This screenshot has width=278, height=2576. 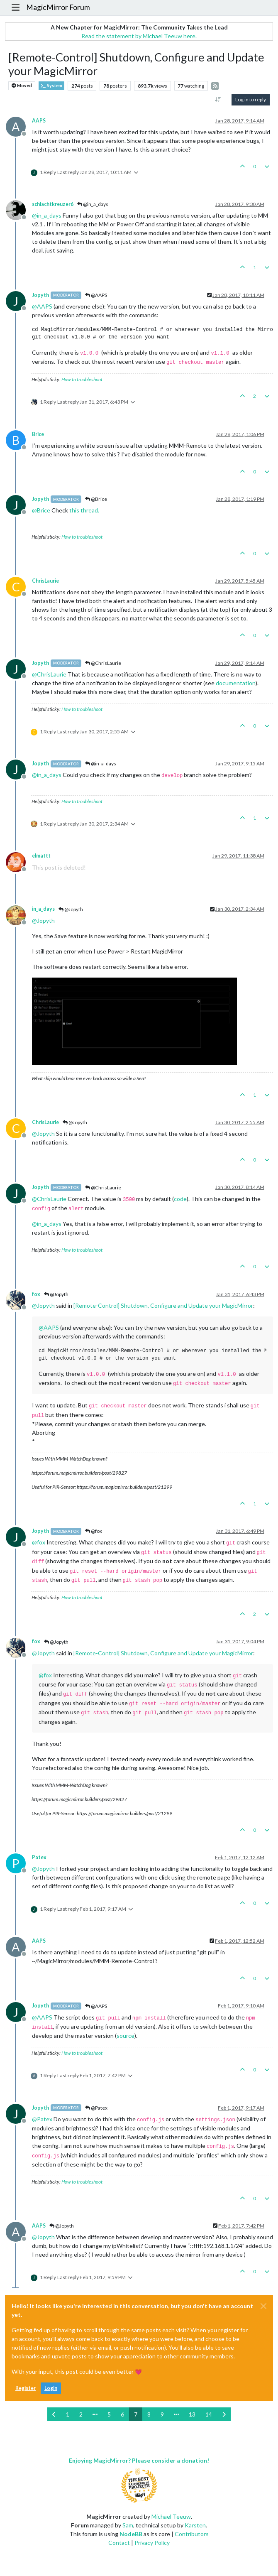 What do you see at coordinates (195, 2525) in the screenshot?
I see `Karsten` at bounding box center [195, 2525].